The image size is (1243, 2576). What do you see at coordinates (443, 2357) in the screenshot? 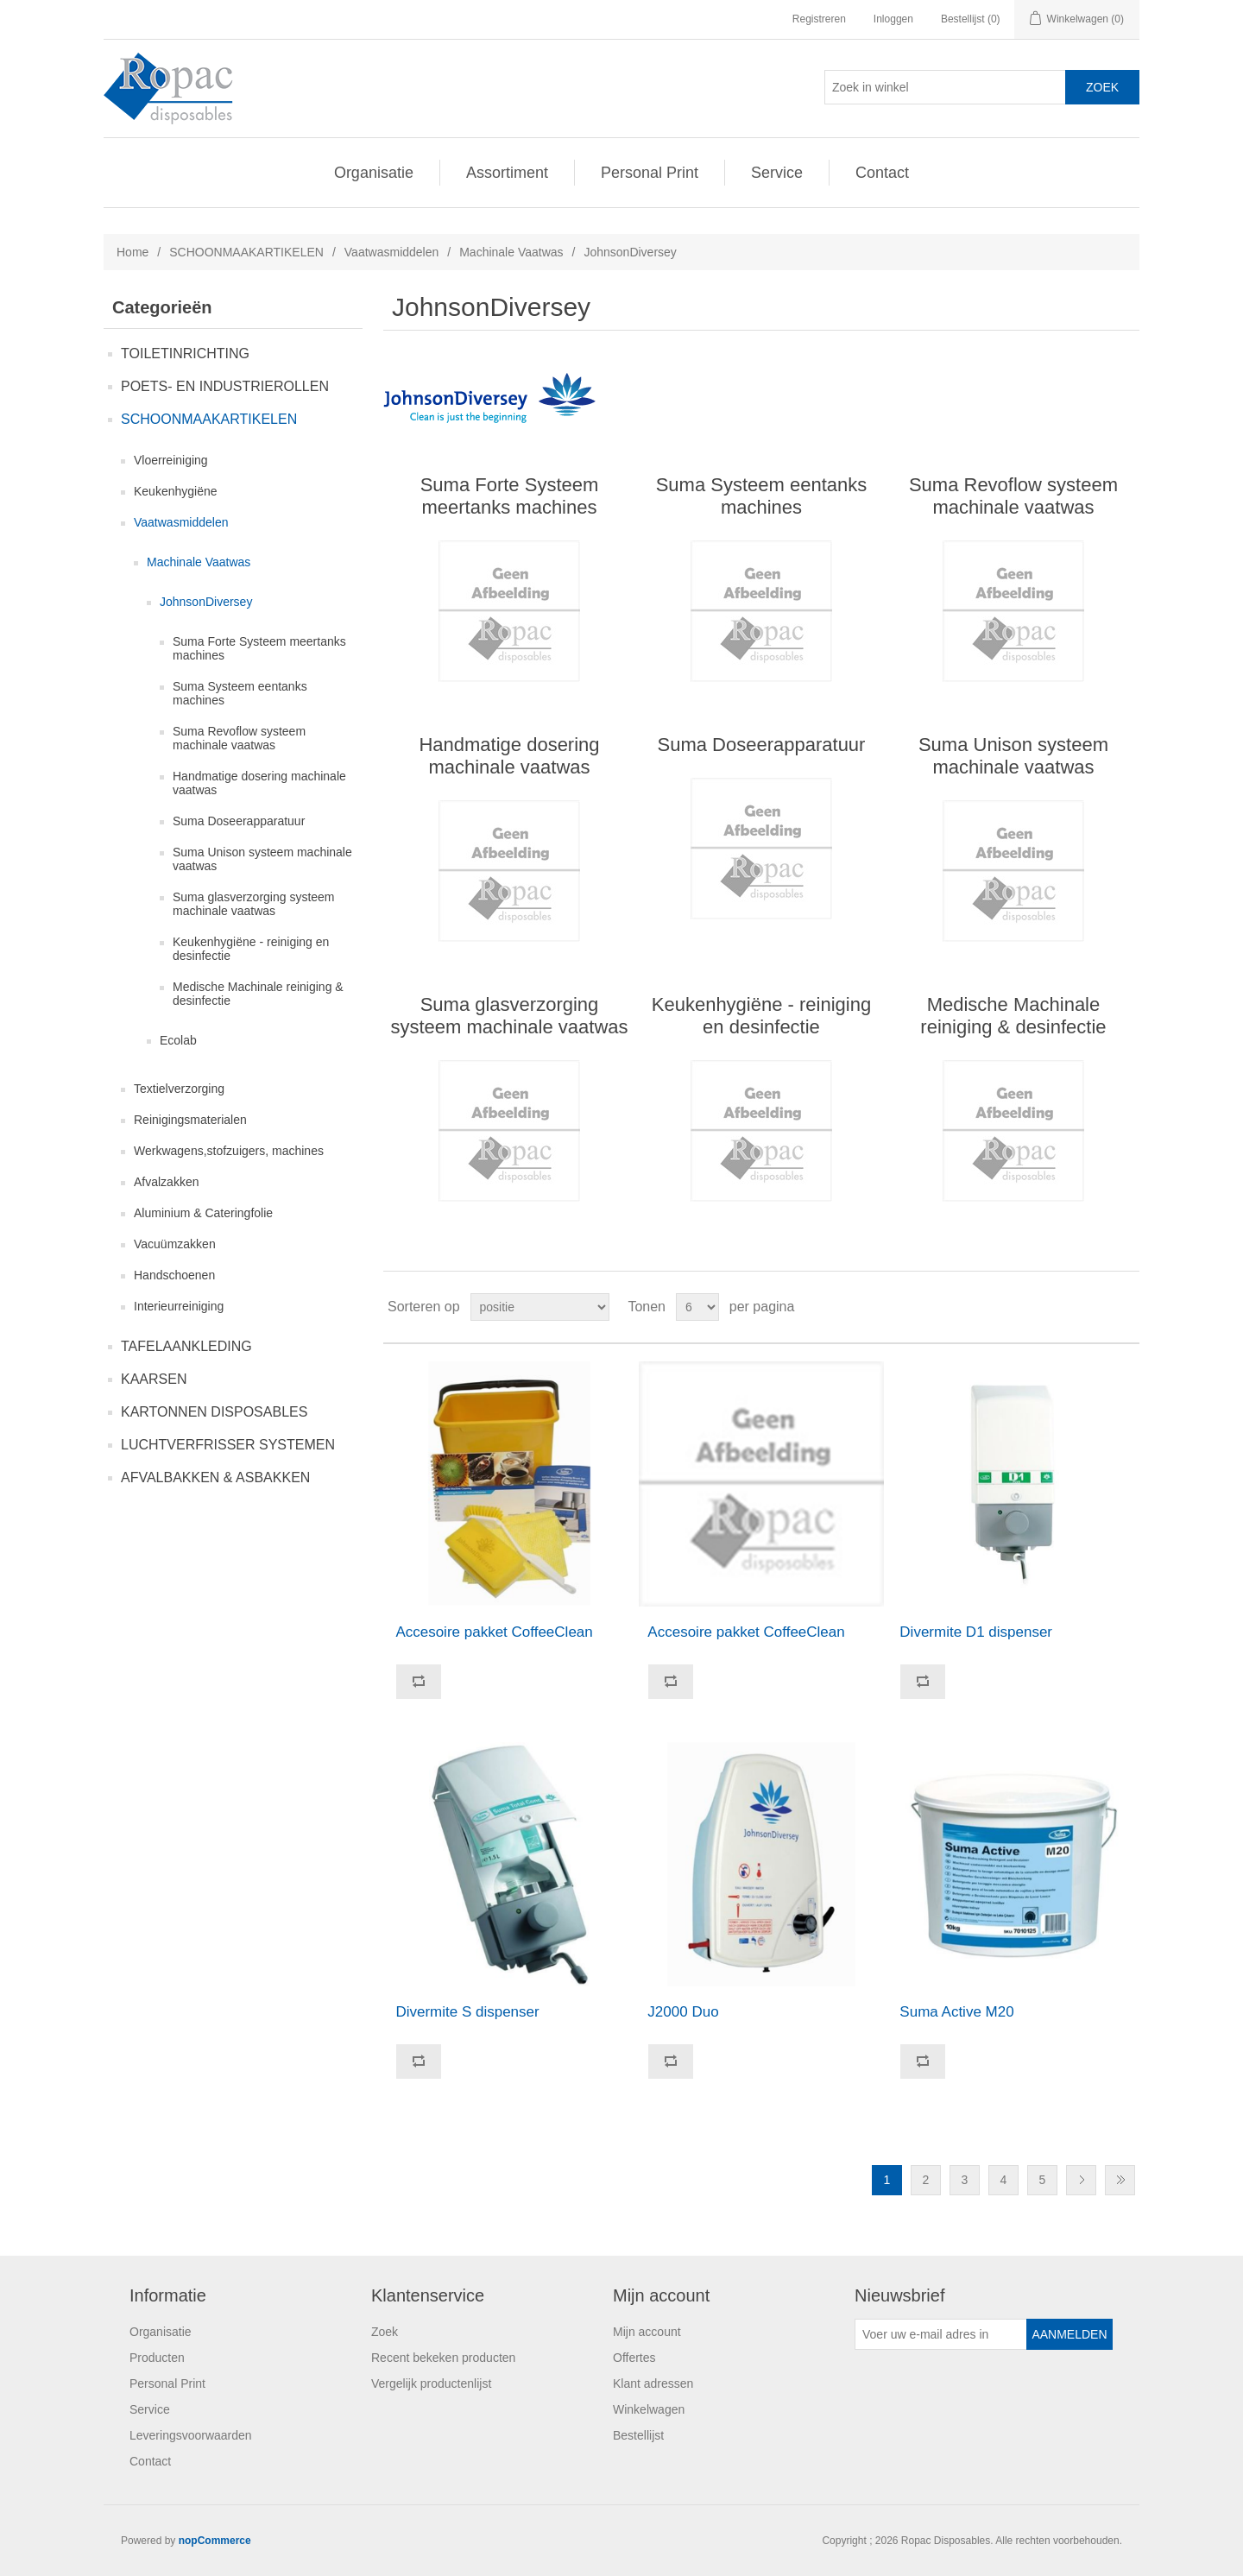
I see `Recent bekeken producten` at bounding box center [443, 2357].